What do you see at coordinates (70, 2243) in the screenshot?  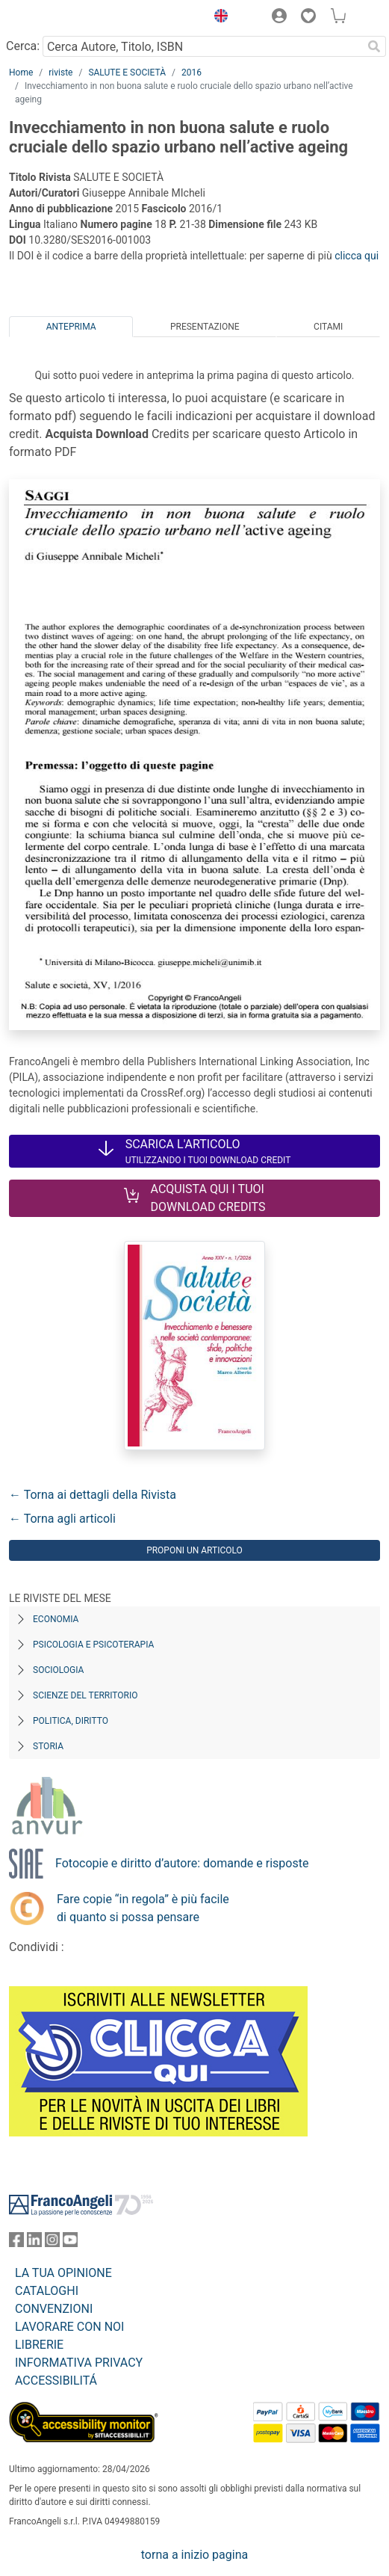 I see `[FrancoAngeli su YouTube]` at bounding box center [70, 2243].